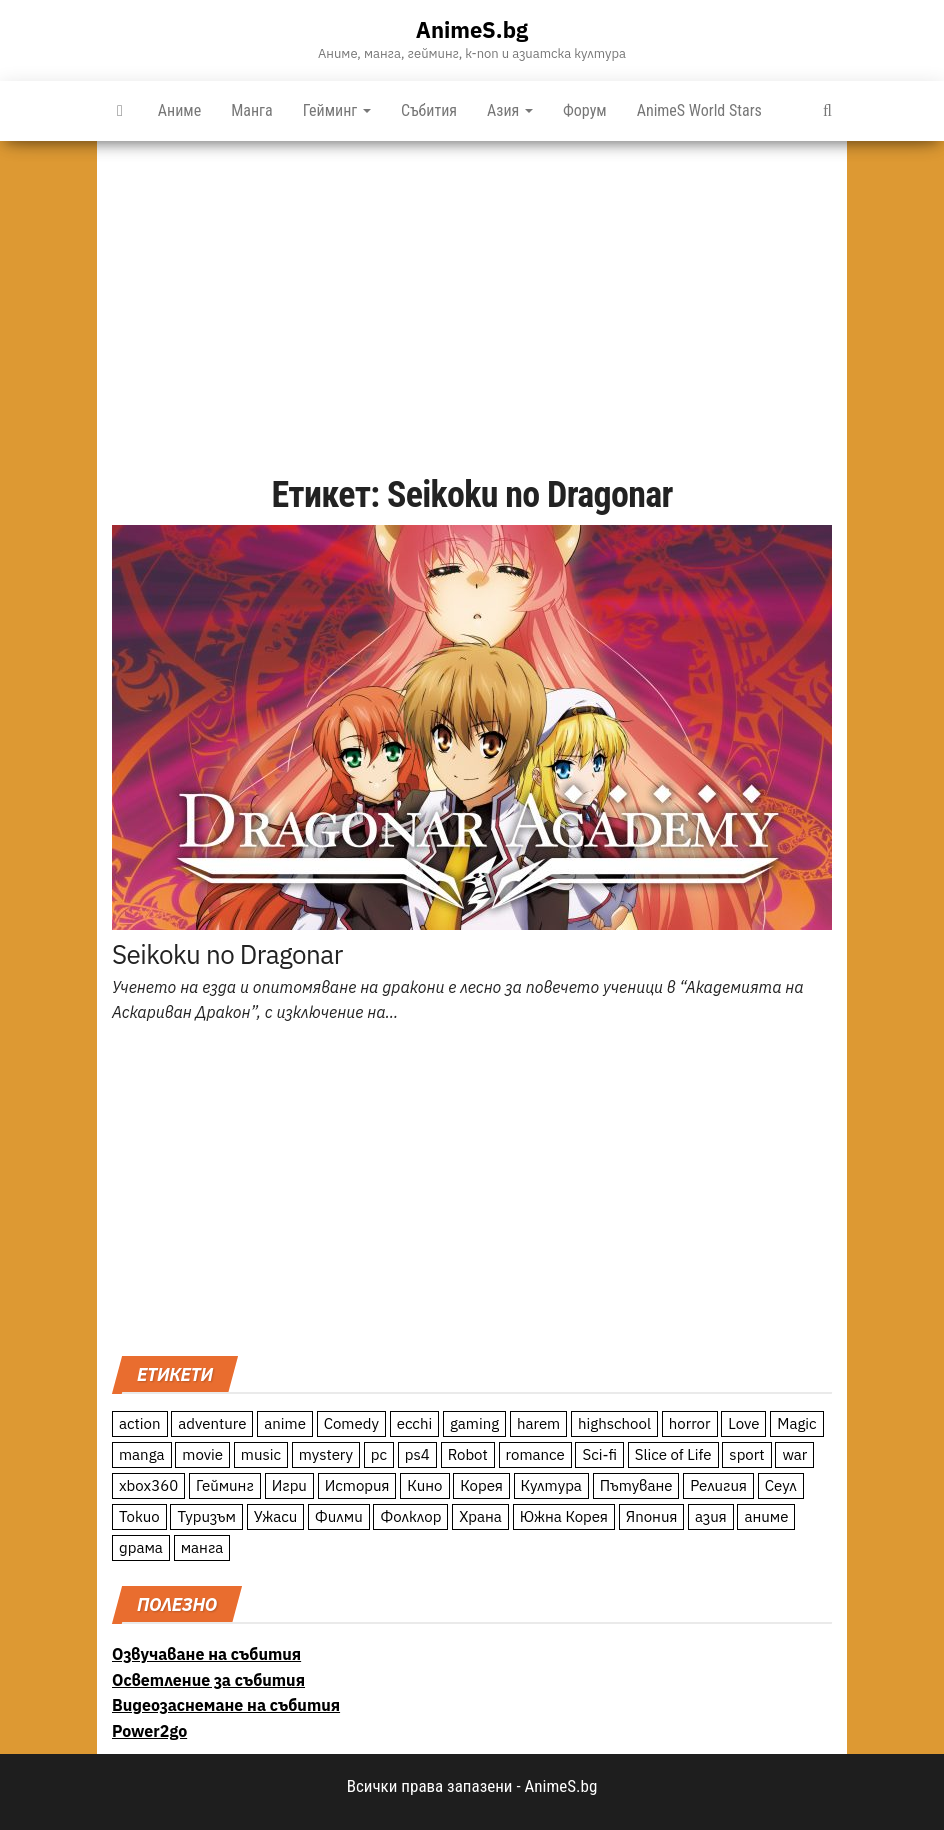  What do you see at coordinates (179, 110) in the screenshot?
I see `Аниме` at bounding box center [179, 110].